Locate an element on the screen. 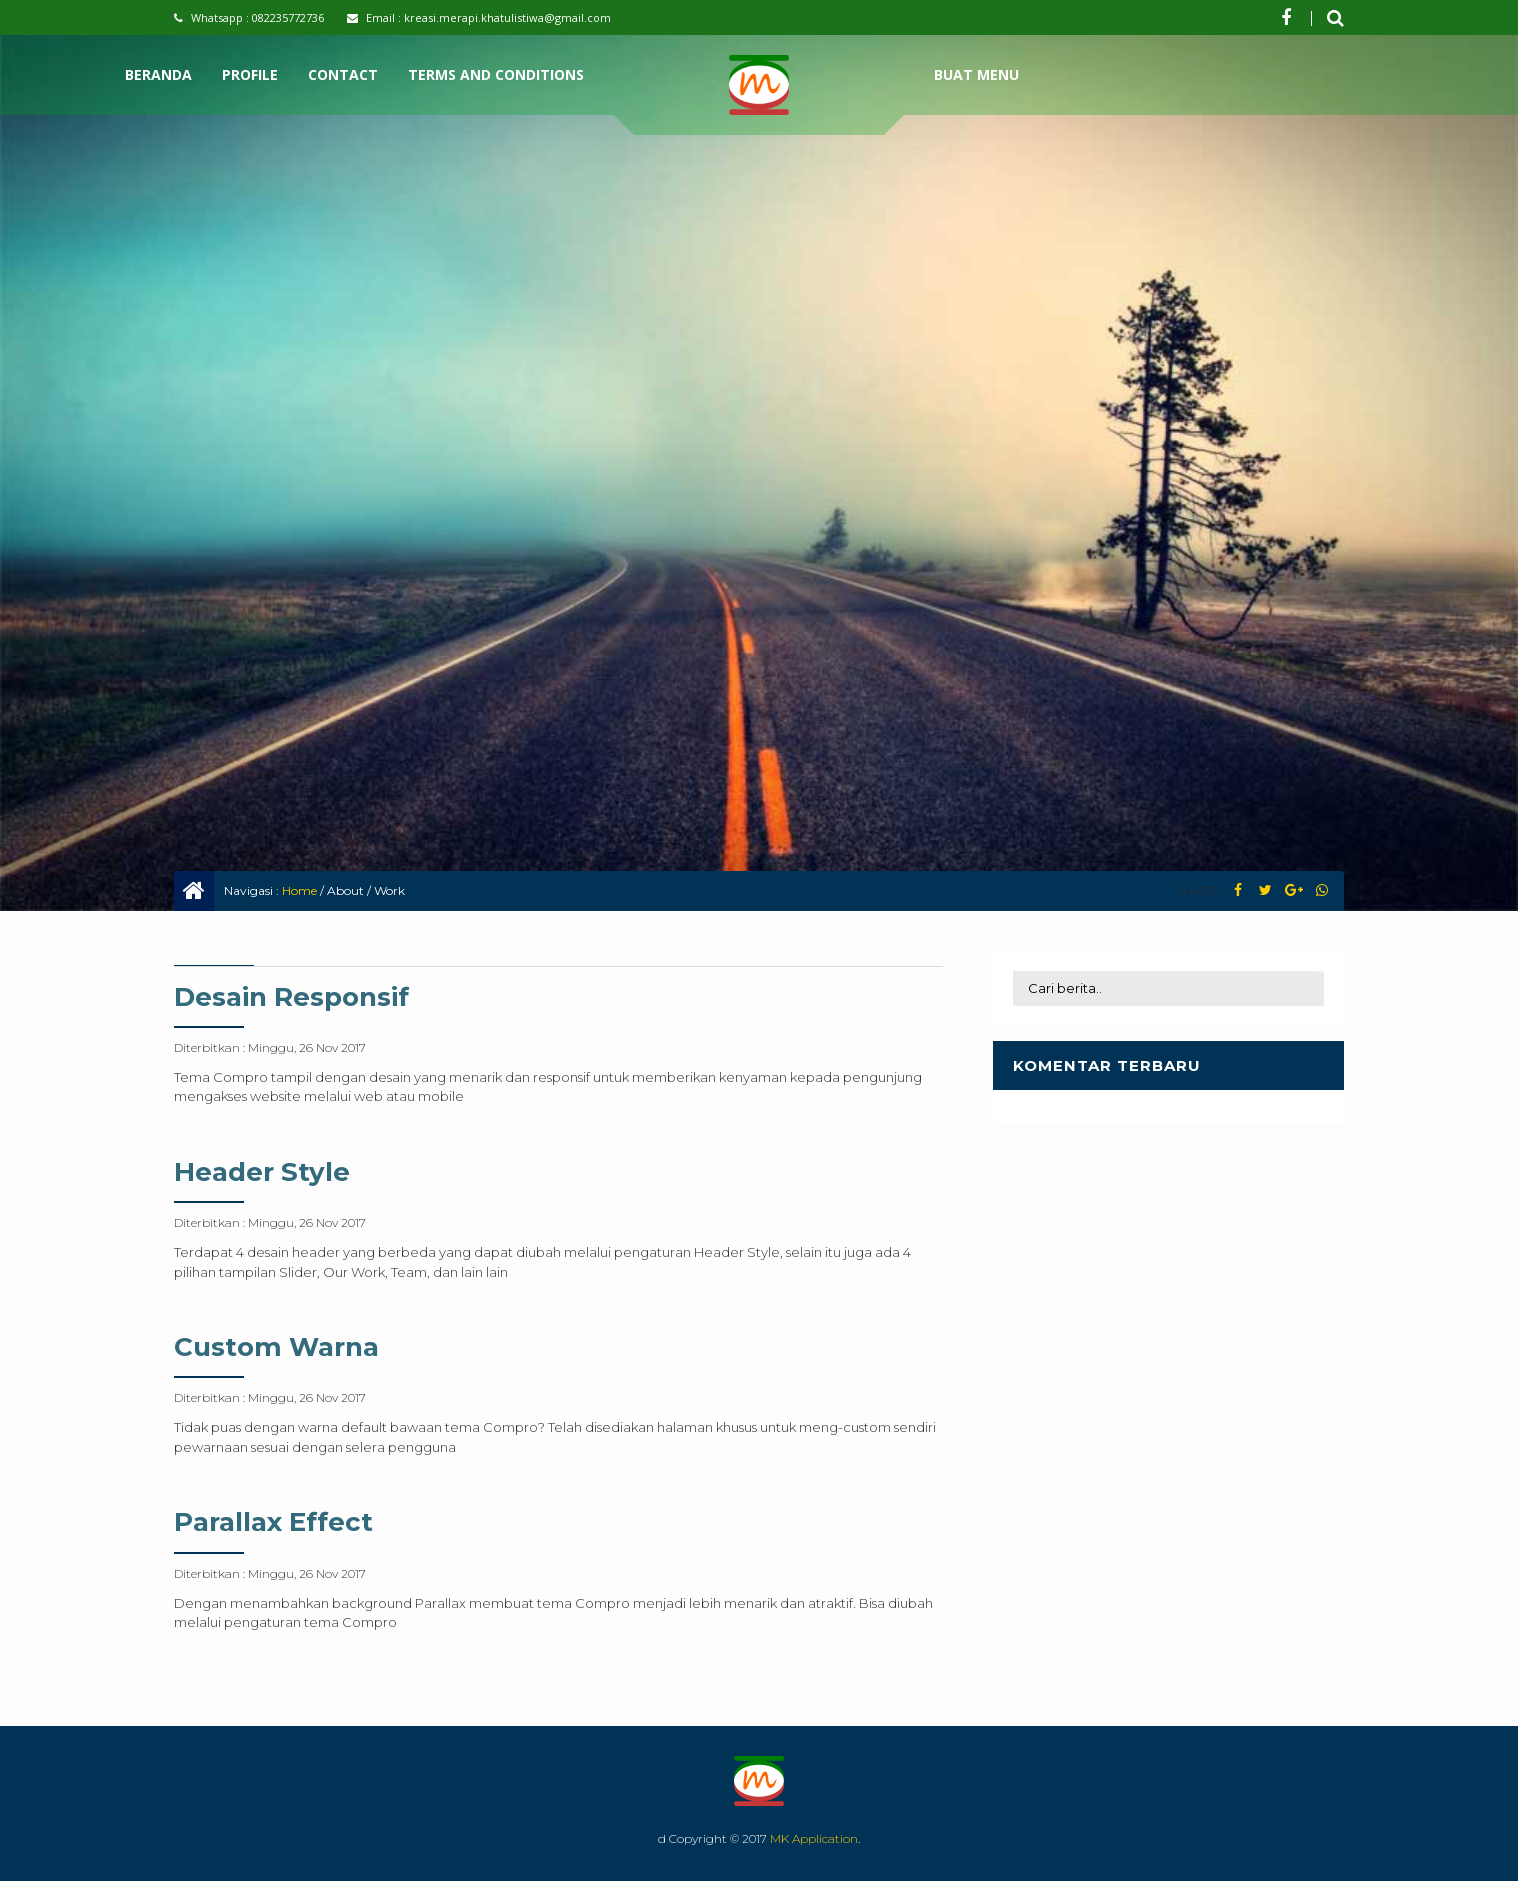 The height and width of the screenshot is (1881, 1518). Beranda is located at coordinates (158, 74).